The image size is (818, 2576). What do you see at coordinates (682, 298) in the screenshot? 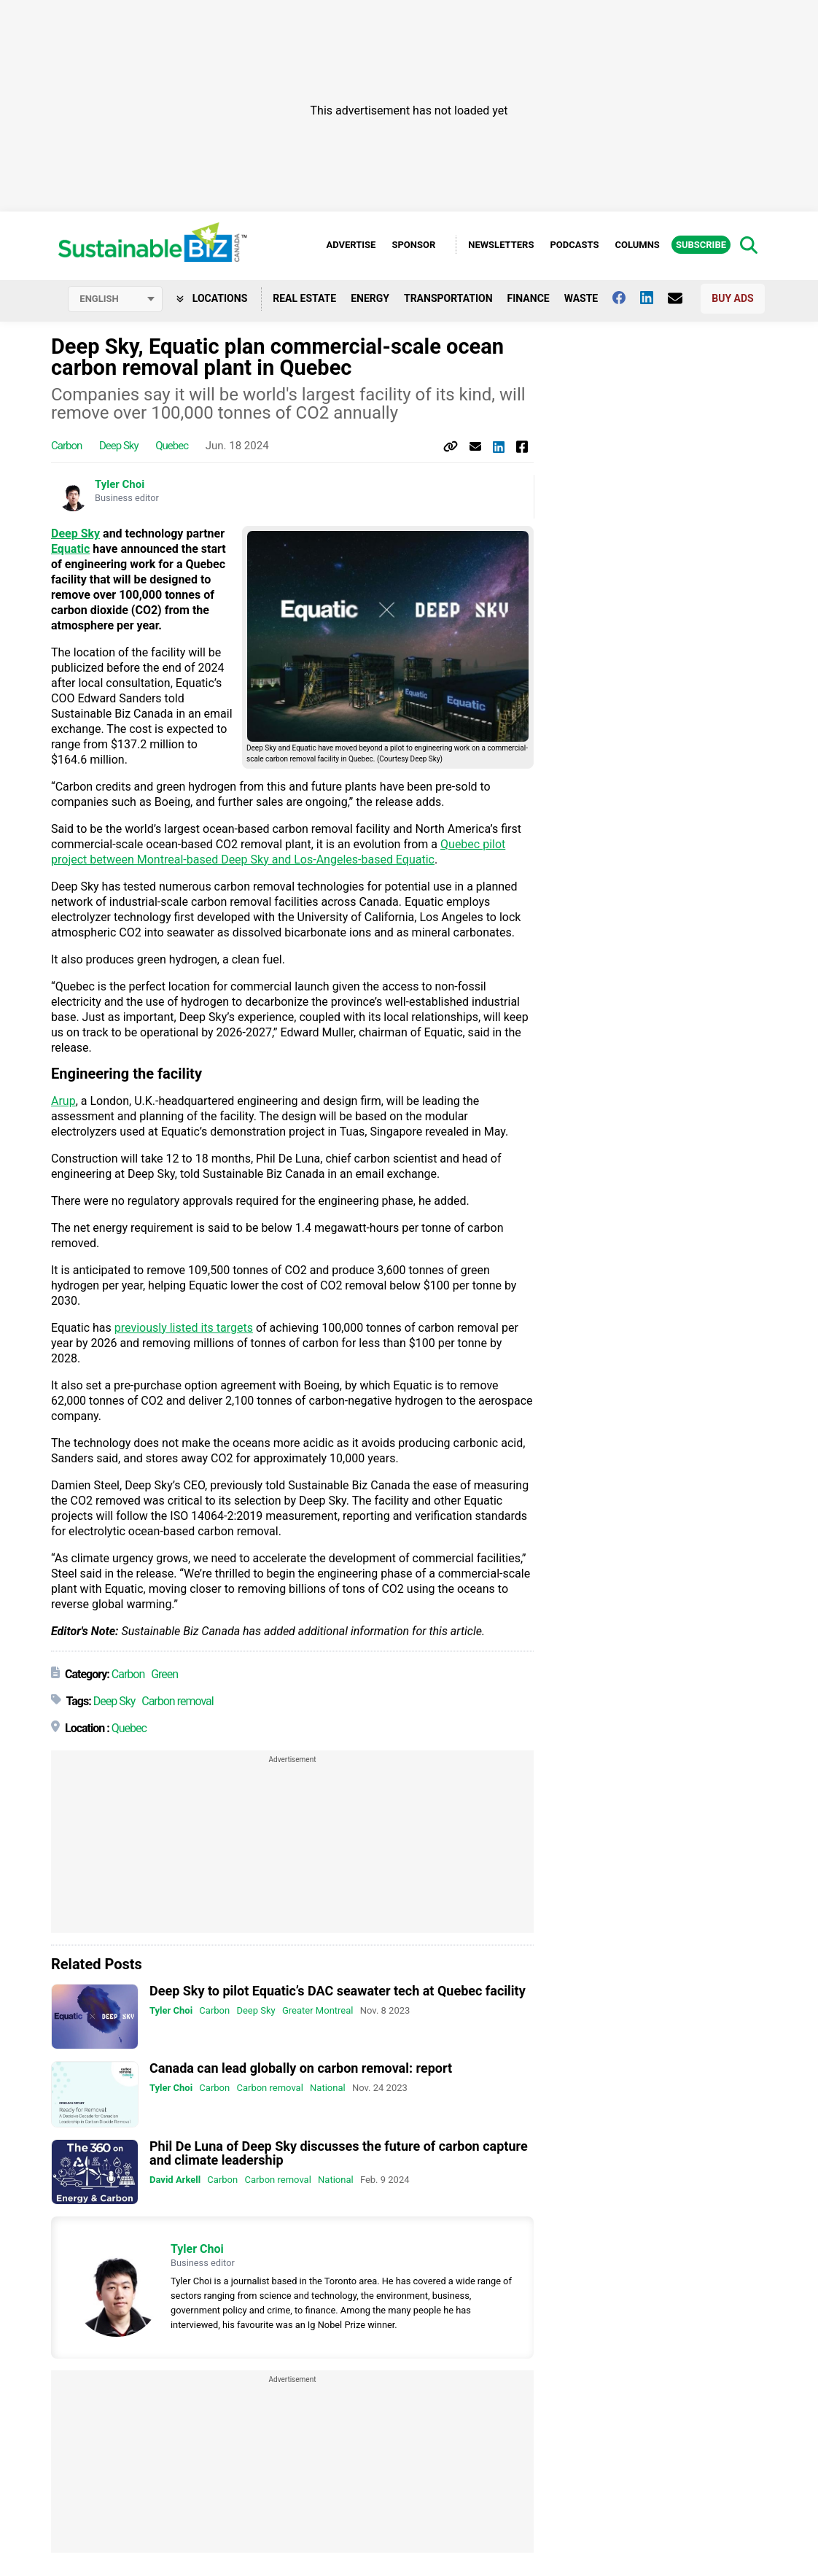
I see `[Contact Us]` at bounding box center [682, 298].